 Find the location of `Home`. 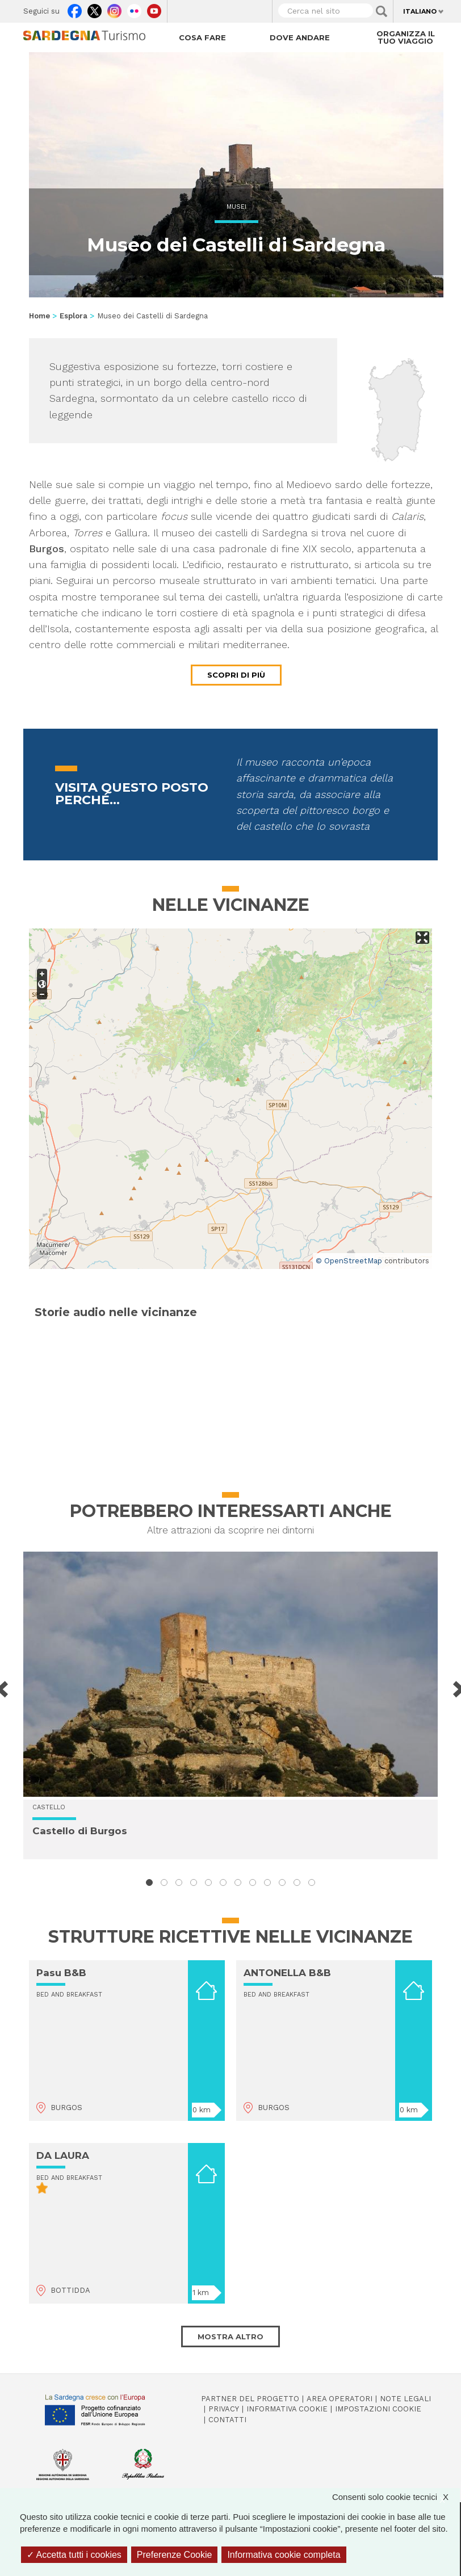

Home is located at coordinates (39, 316).